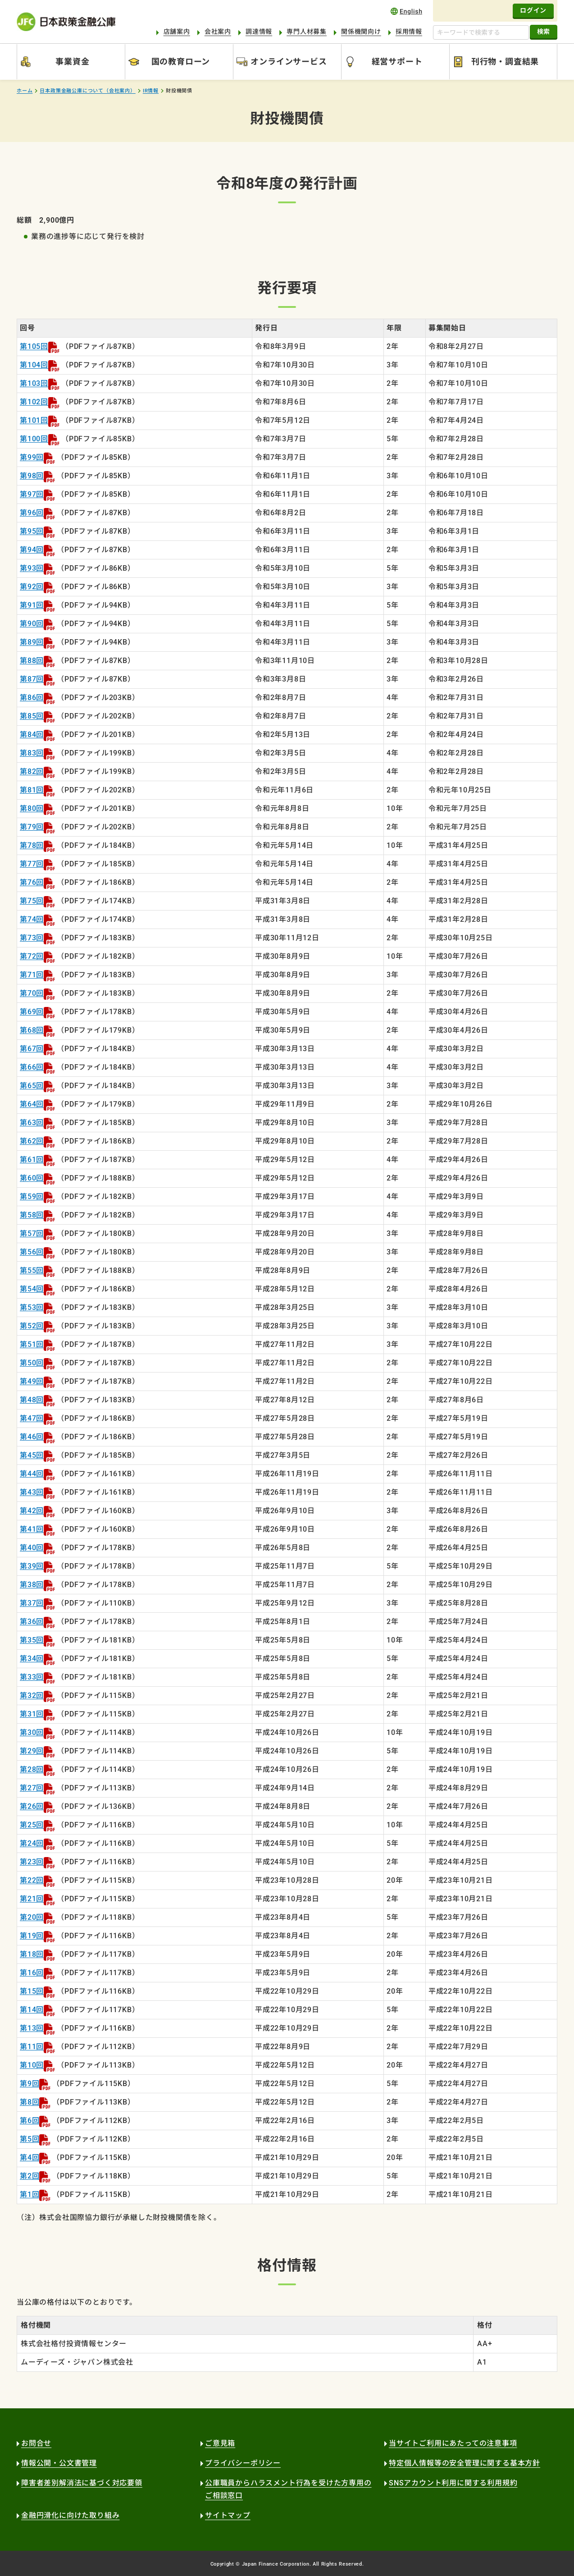 The width and height of the screenshot is (574, 2576). What do you see at coordinates (32, 1104) in the screenshot?
I see `第64回` at bounding box center [32, 1104].